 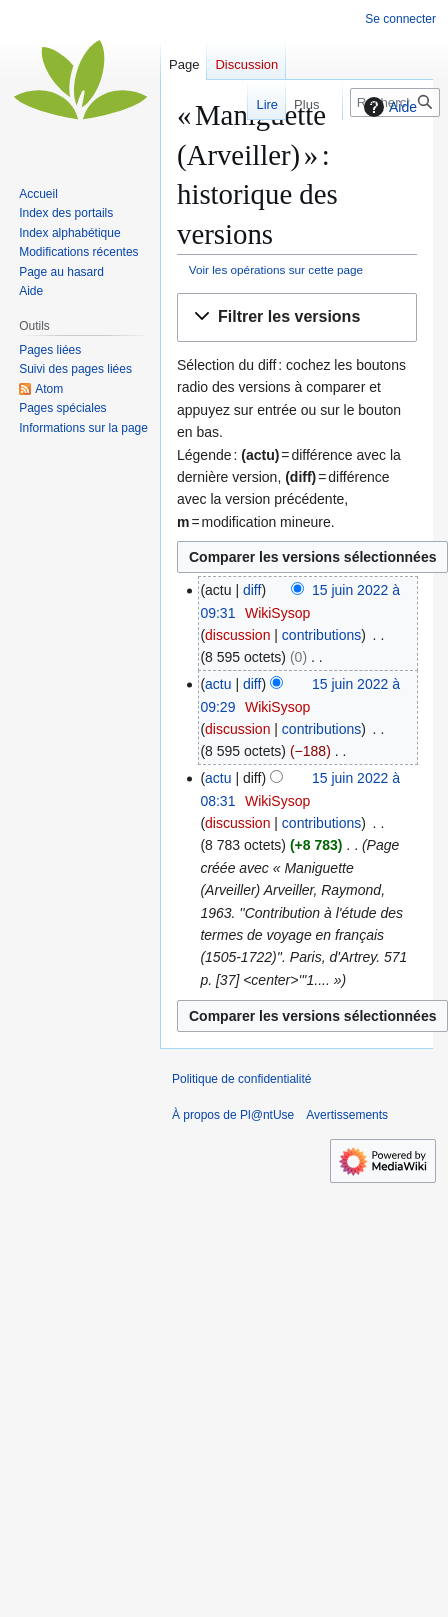 I want to click on Voir les opérations sur cette page, so click(x=276, y=269).